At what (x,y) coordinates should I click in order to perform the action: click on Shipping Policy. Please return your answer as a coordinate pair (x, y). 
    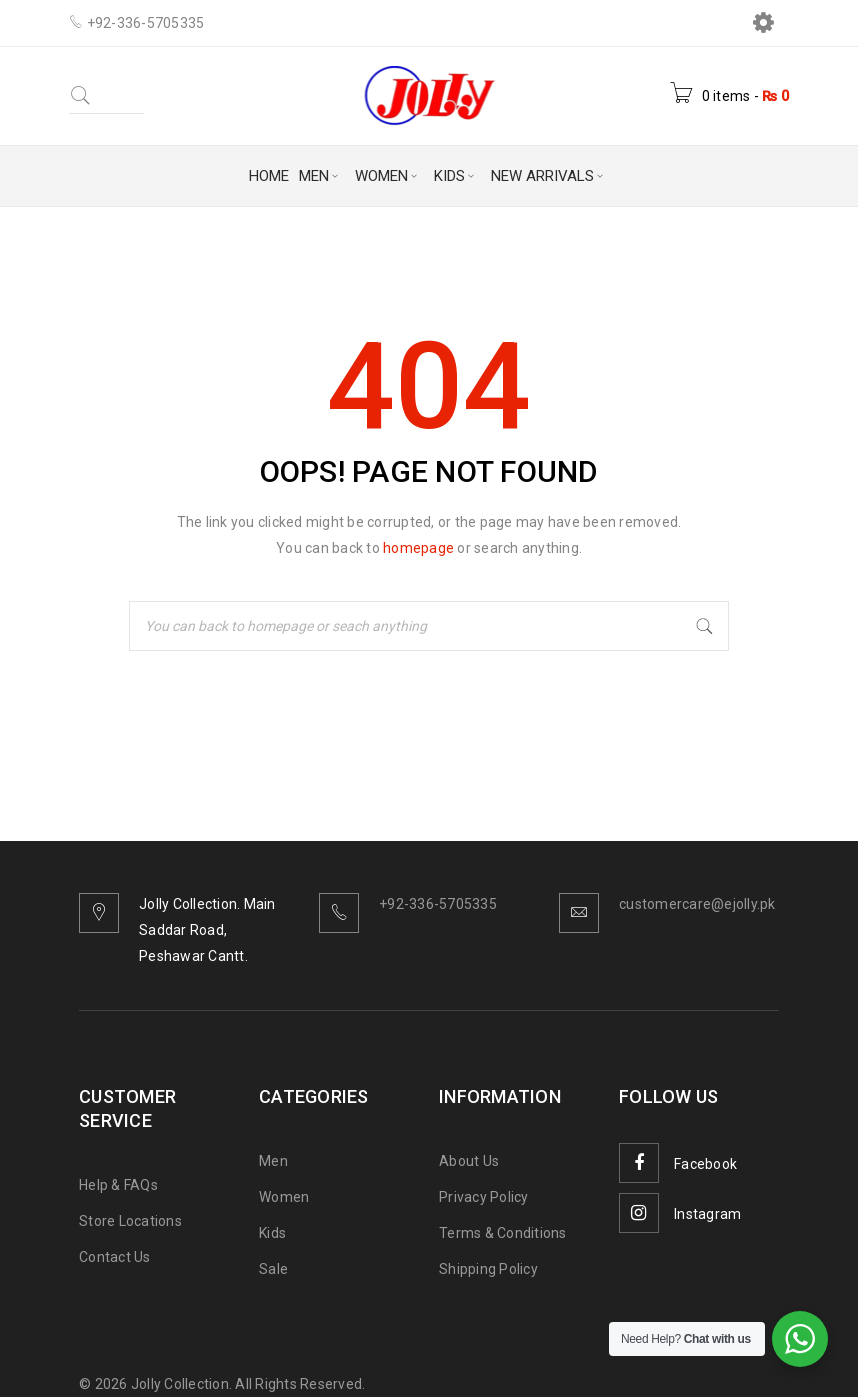
    Looking at the image, I should click on (488, 1269).